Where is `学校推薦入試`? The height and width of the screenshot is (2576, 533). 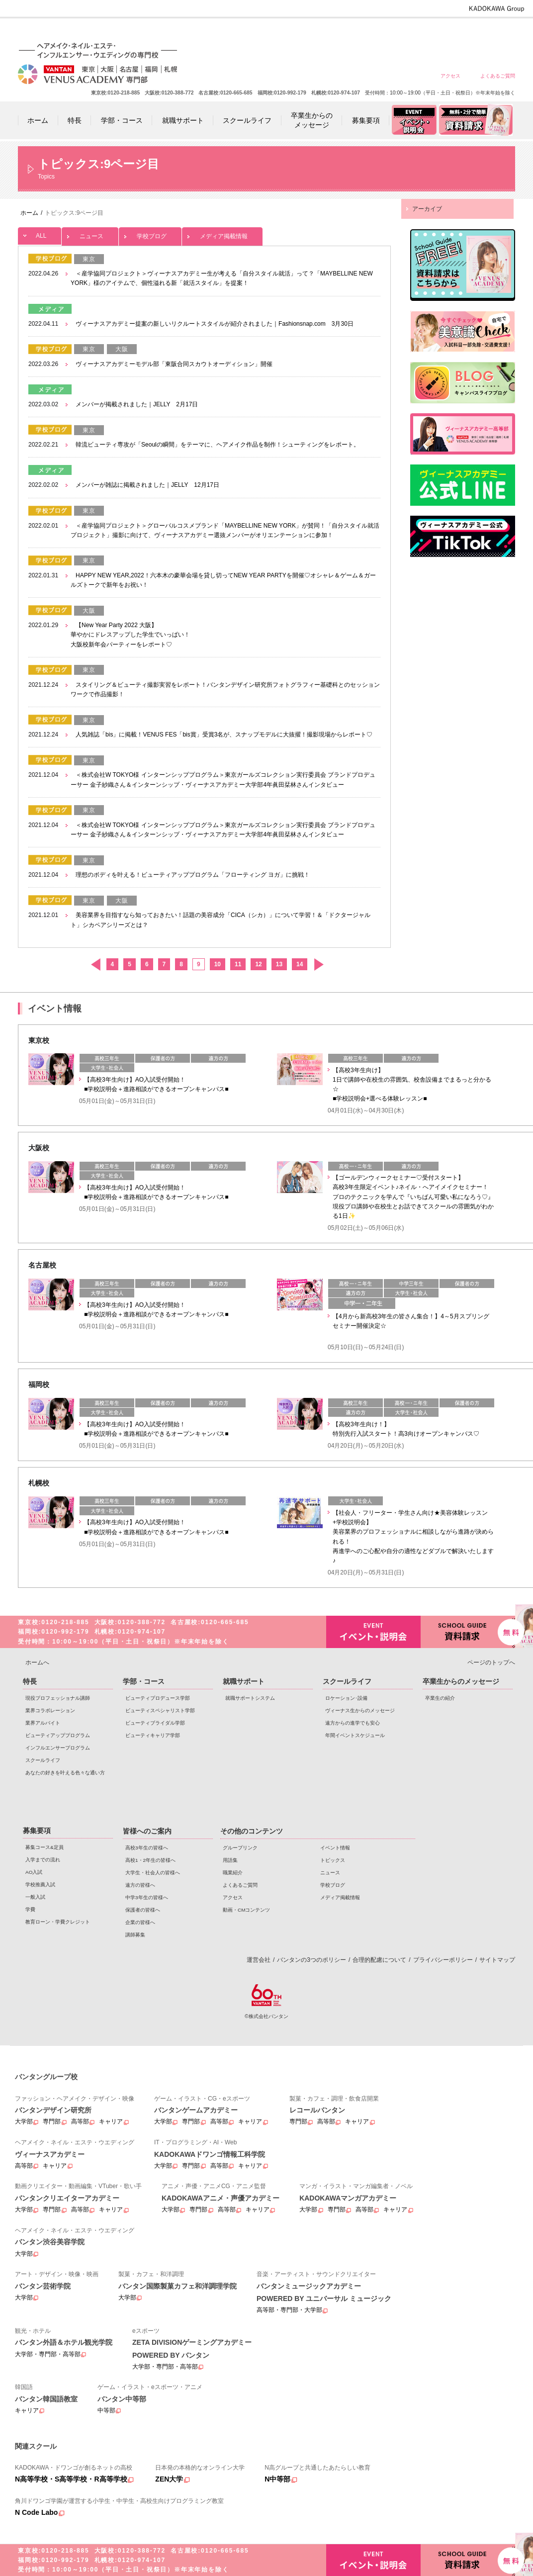 学校推薦入試 is located at coordinates (40, 1884).